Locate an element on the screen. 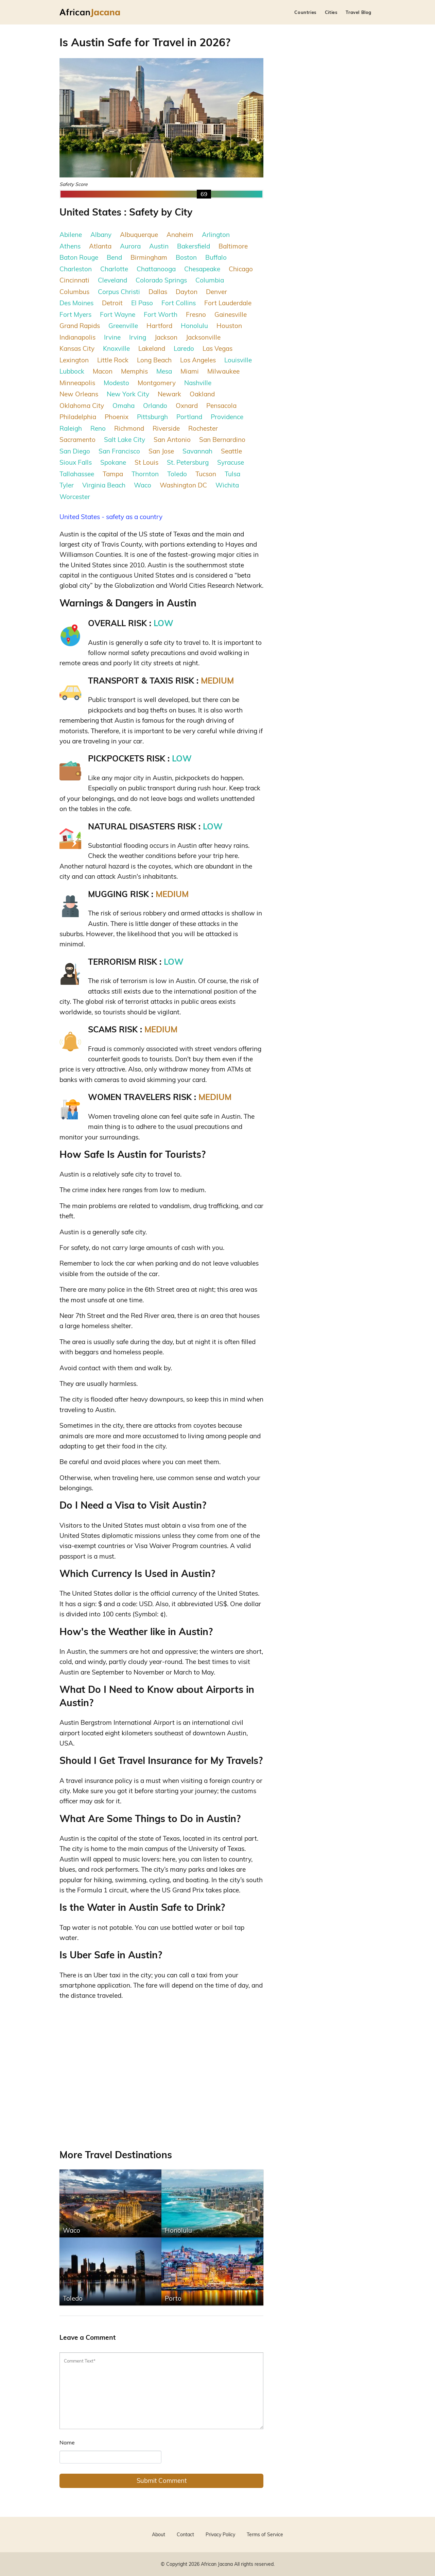 The height and width of the screenshot is (2576, 435). Bend is located at coordinates (114, 257).